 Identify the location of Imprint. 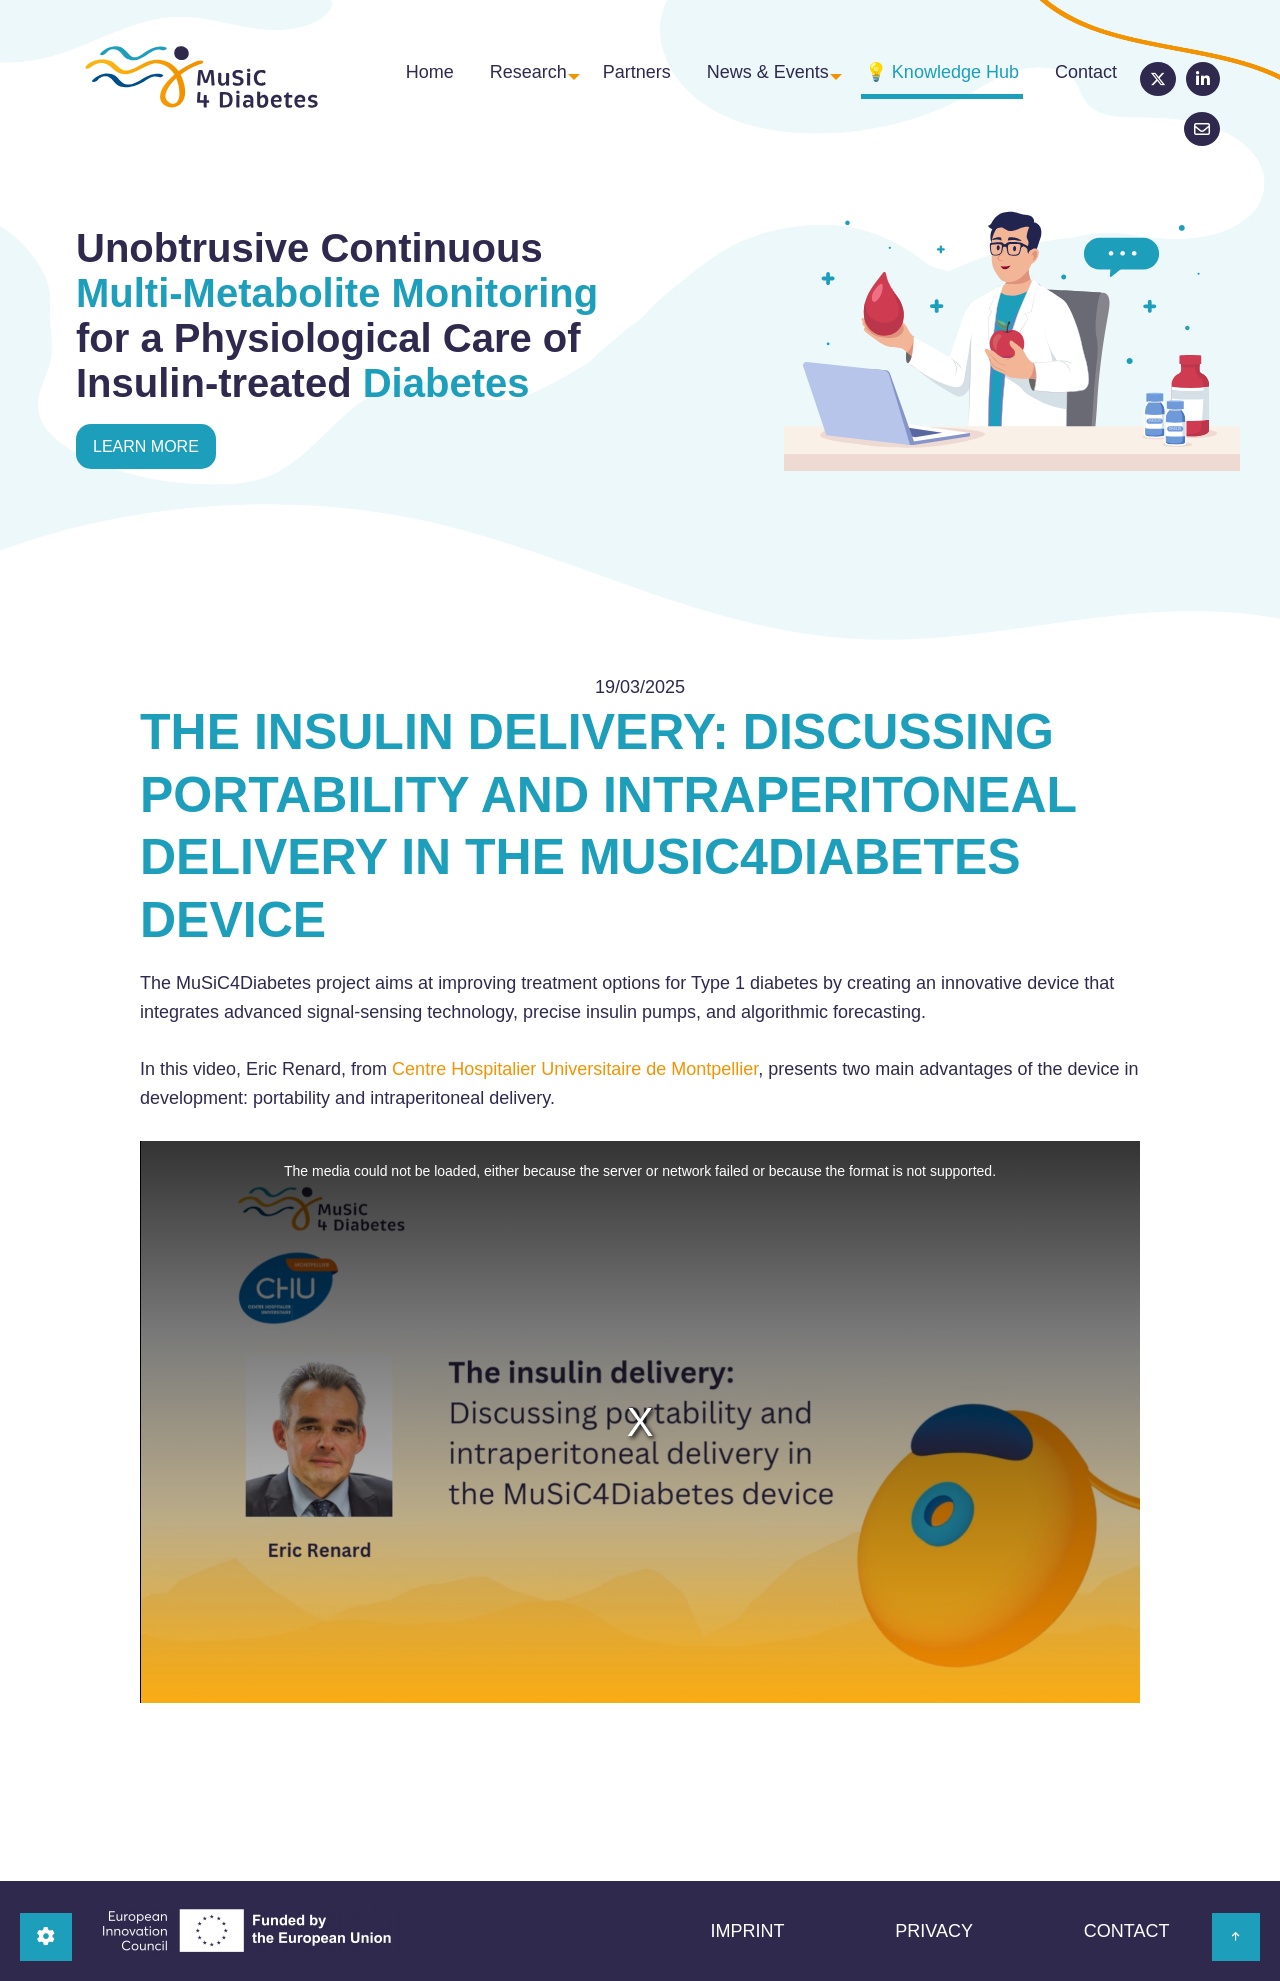
(747, 1931).